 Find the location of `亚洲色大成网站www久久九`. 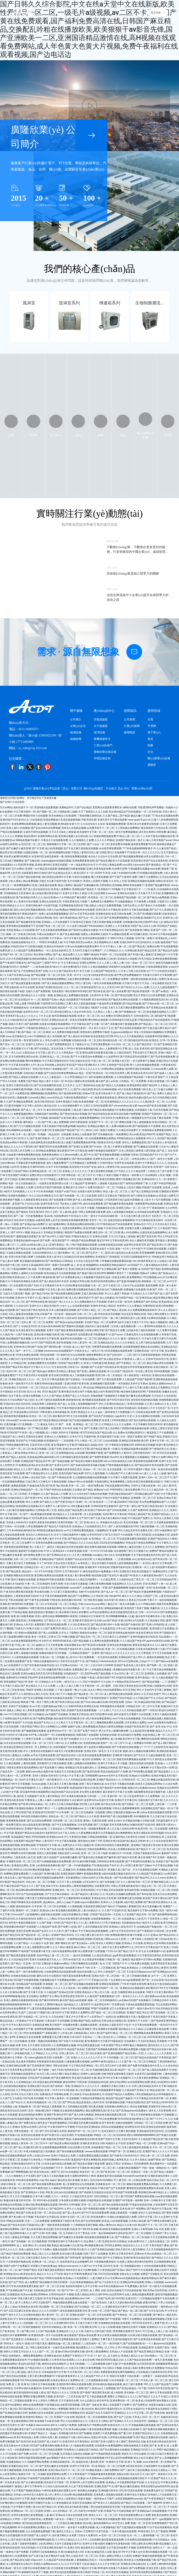

亚洲色大成网站www久久九 is located at coordinates (48, 2564).